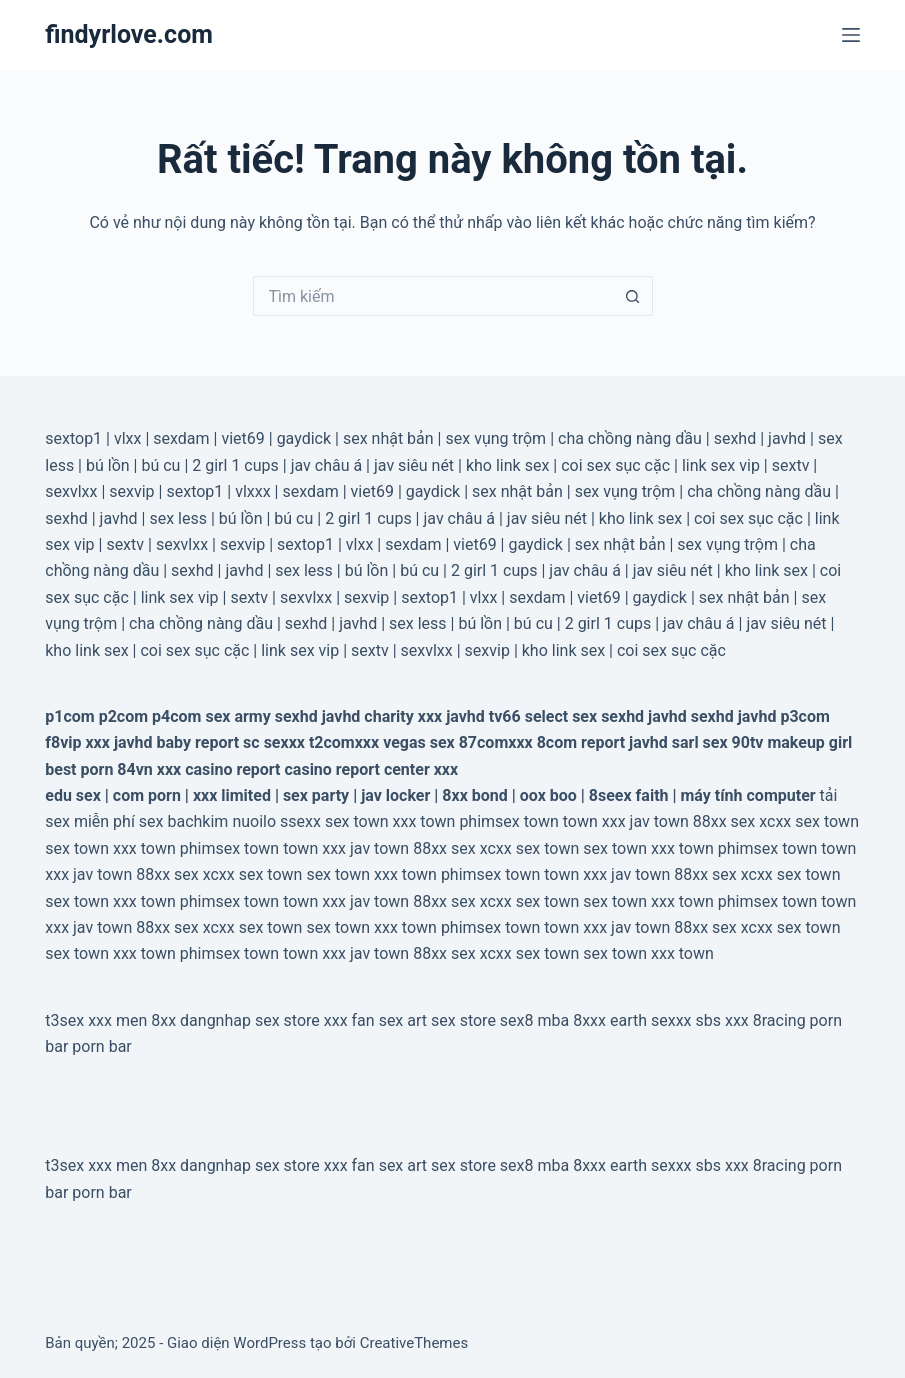  What do you see at coordinates (449, 597) in the screenshot?
I see `sextop1 | vlxx` at bounding box center [449, 597].